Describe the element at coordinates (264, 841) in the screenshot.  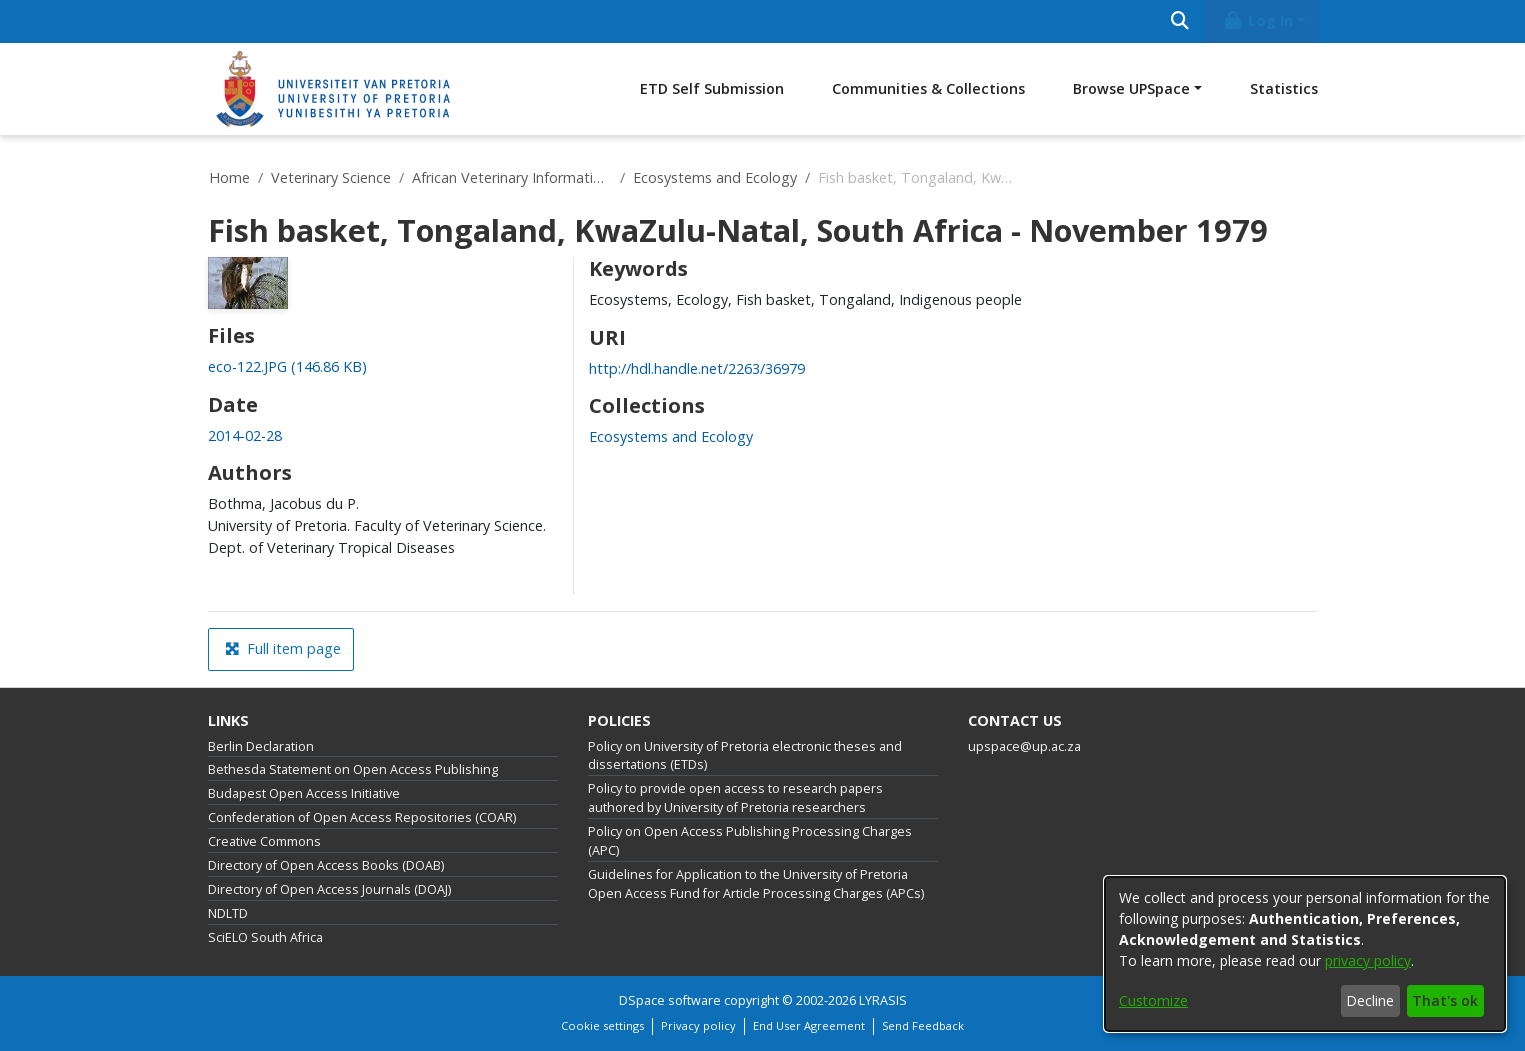
I see `Creative Commons` at that location.